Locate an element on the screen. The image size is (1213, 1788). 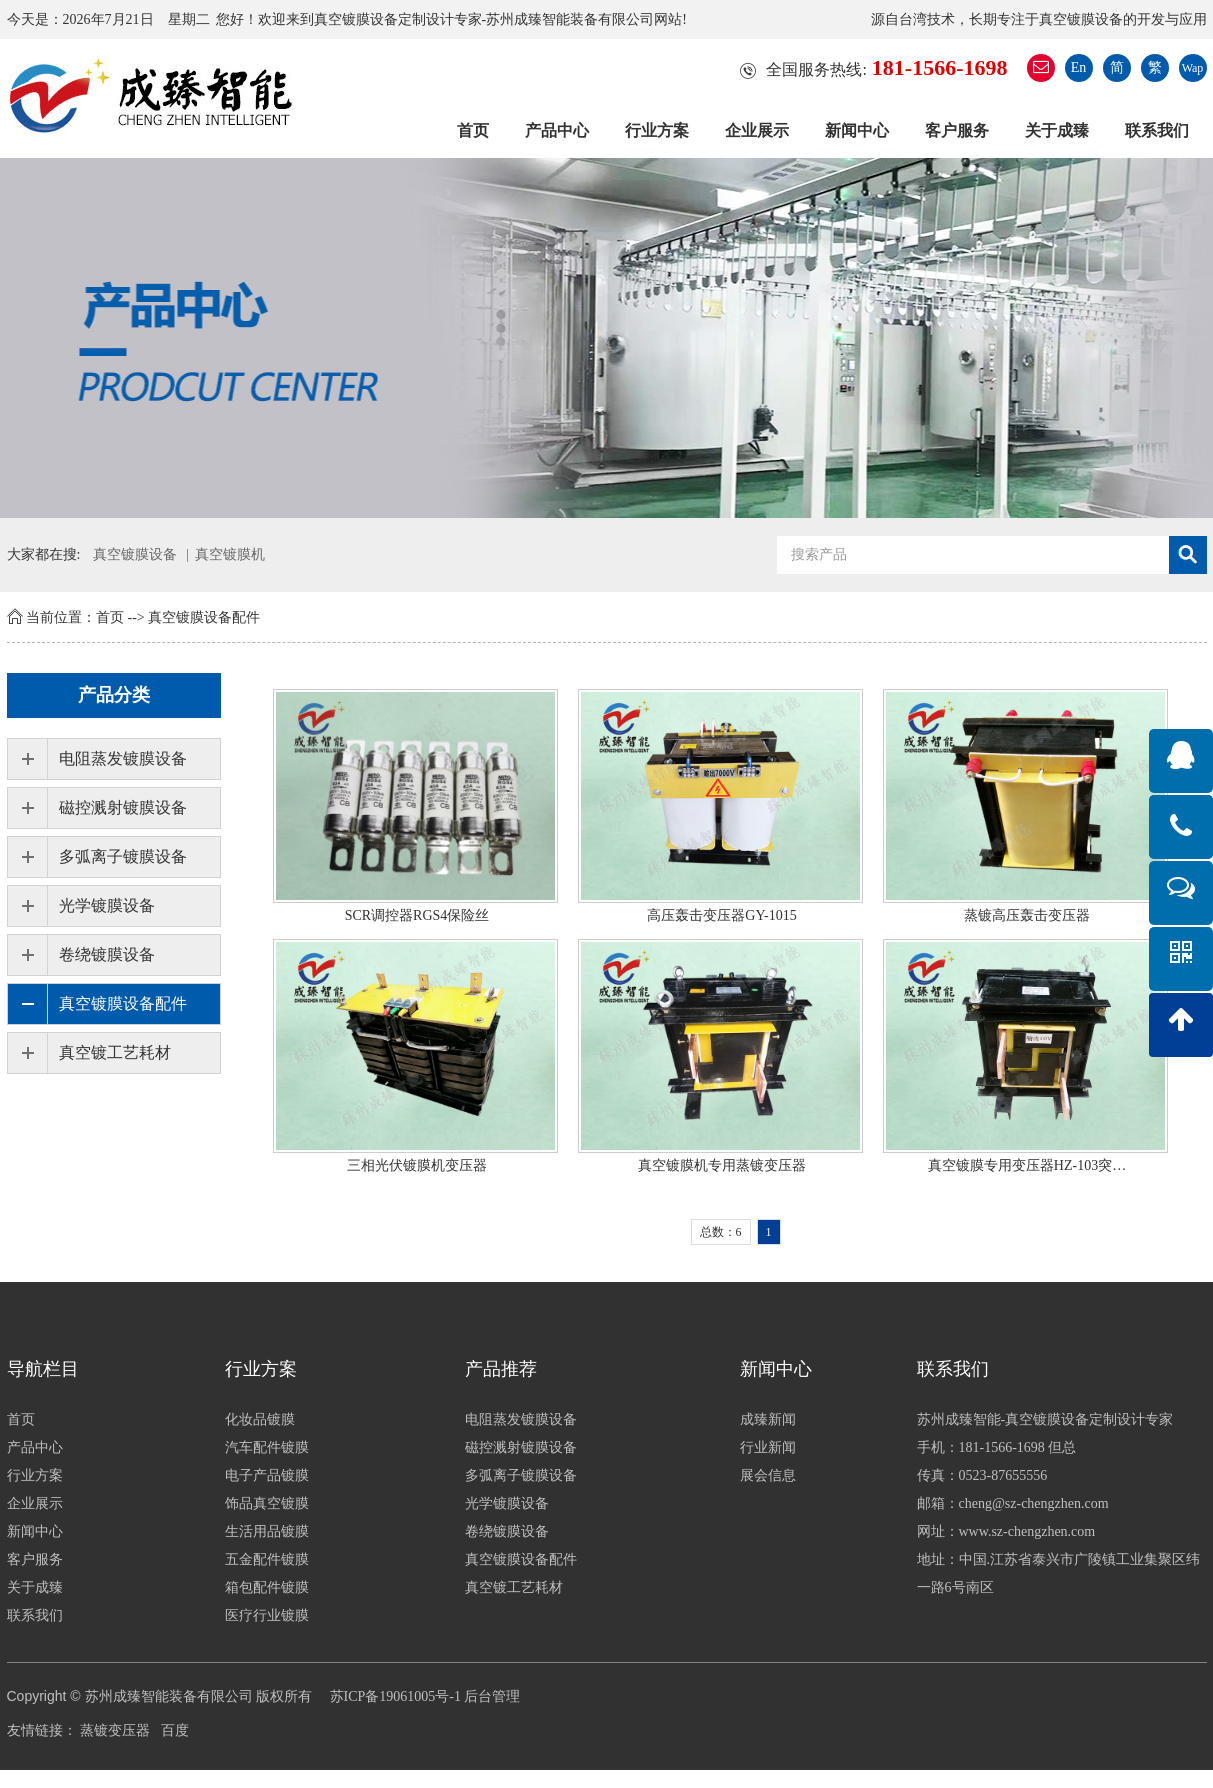
真空镀膜设备 is located at coordinates (135, 554).